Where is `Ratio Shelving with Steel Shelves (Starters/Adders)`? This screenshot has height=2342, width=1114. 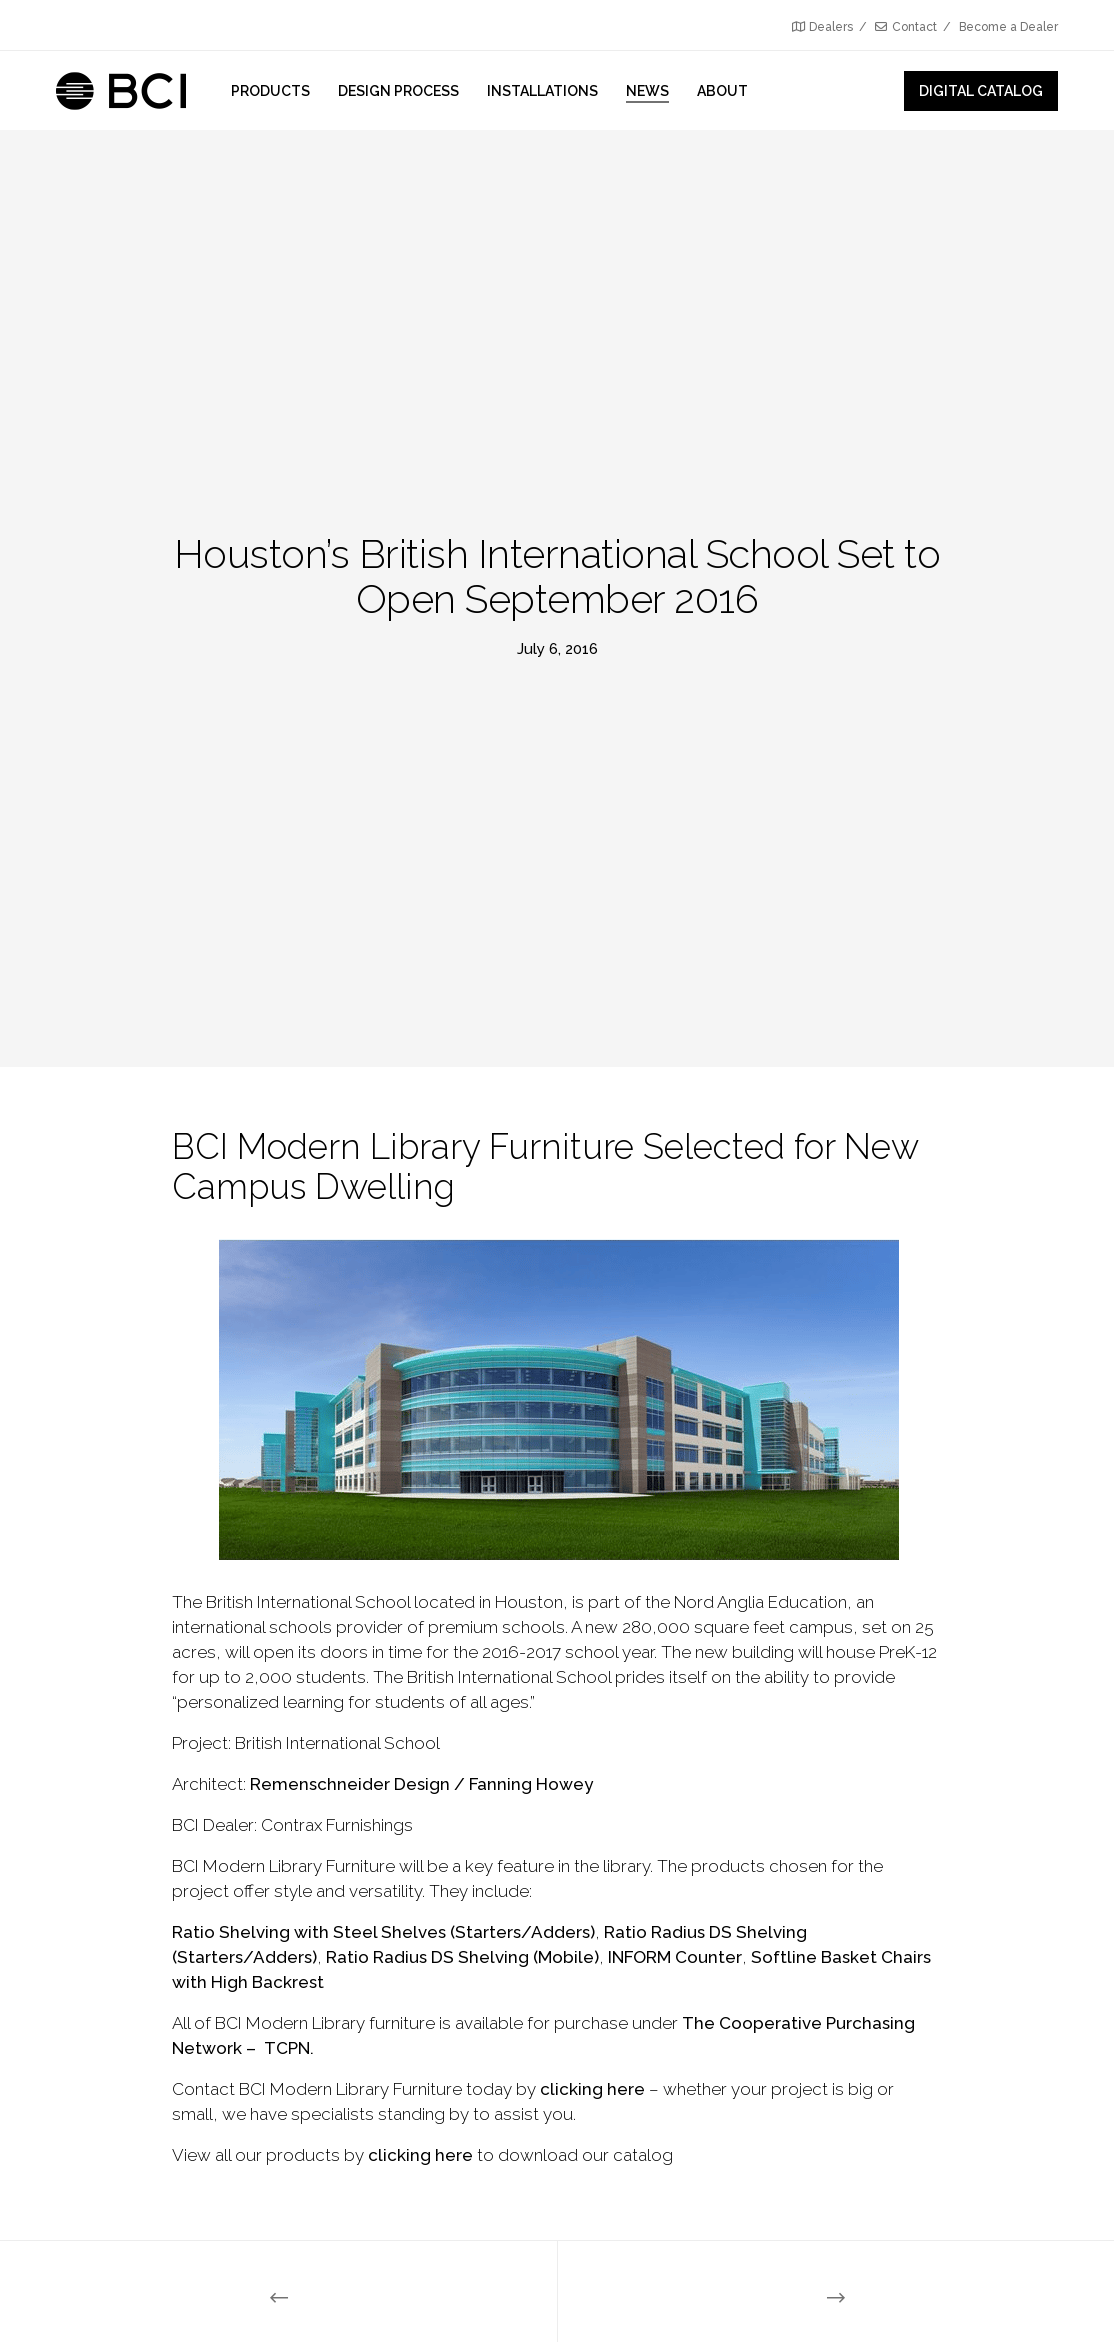 Ratio Shelving with Steel Shelves (Starters/Adders) is located at coordinates (383, 1932).